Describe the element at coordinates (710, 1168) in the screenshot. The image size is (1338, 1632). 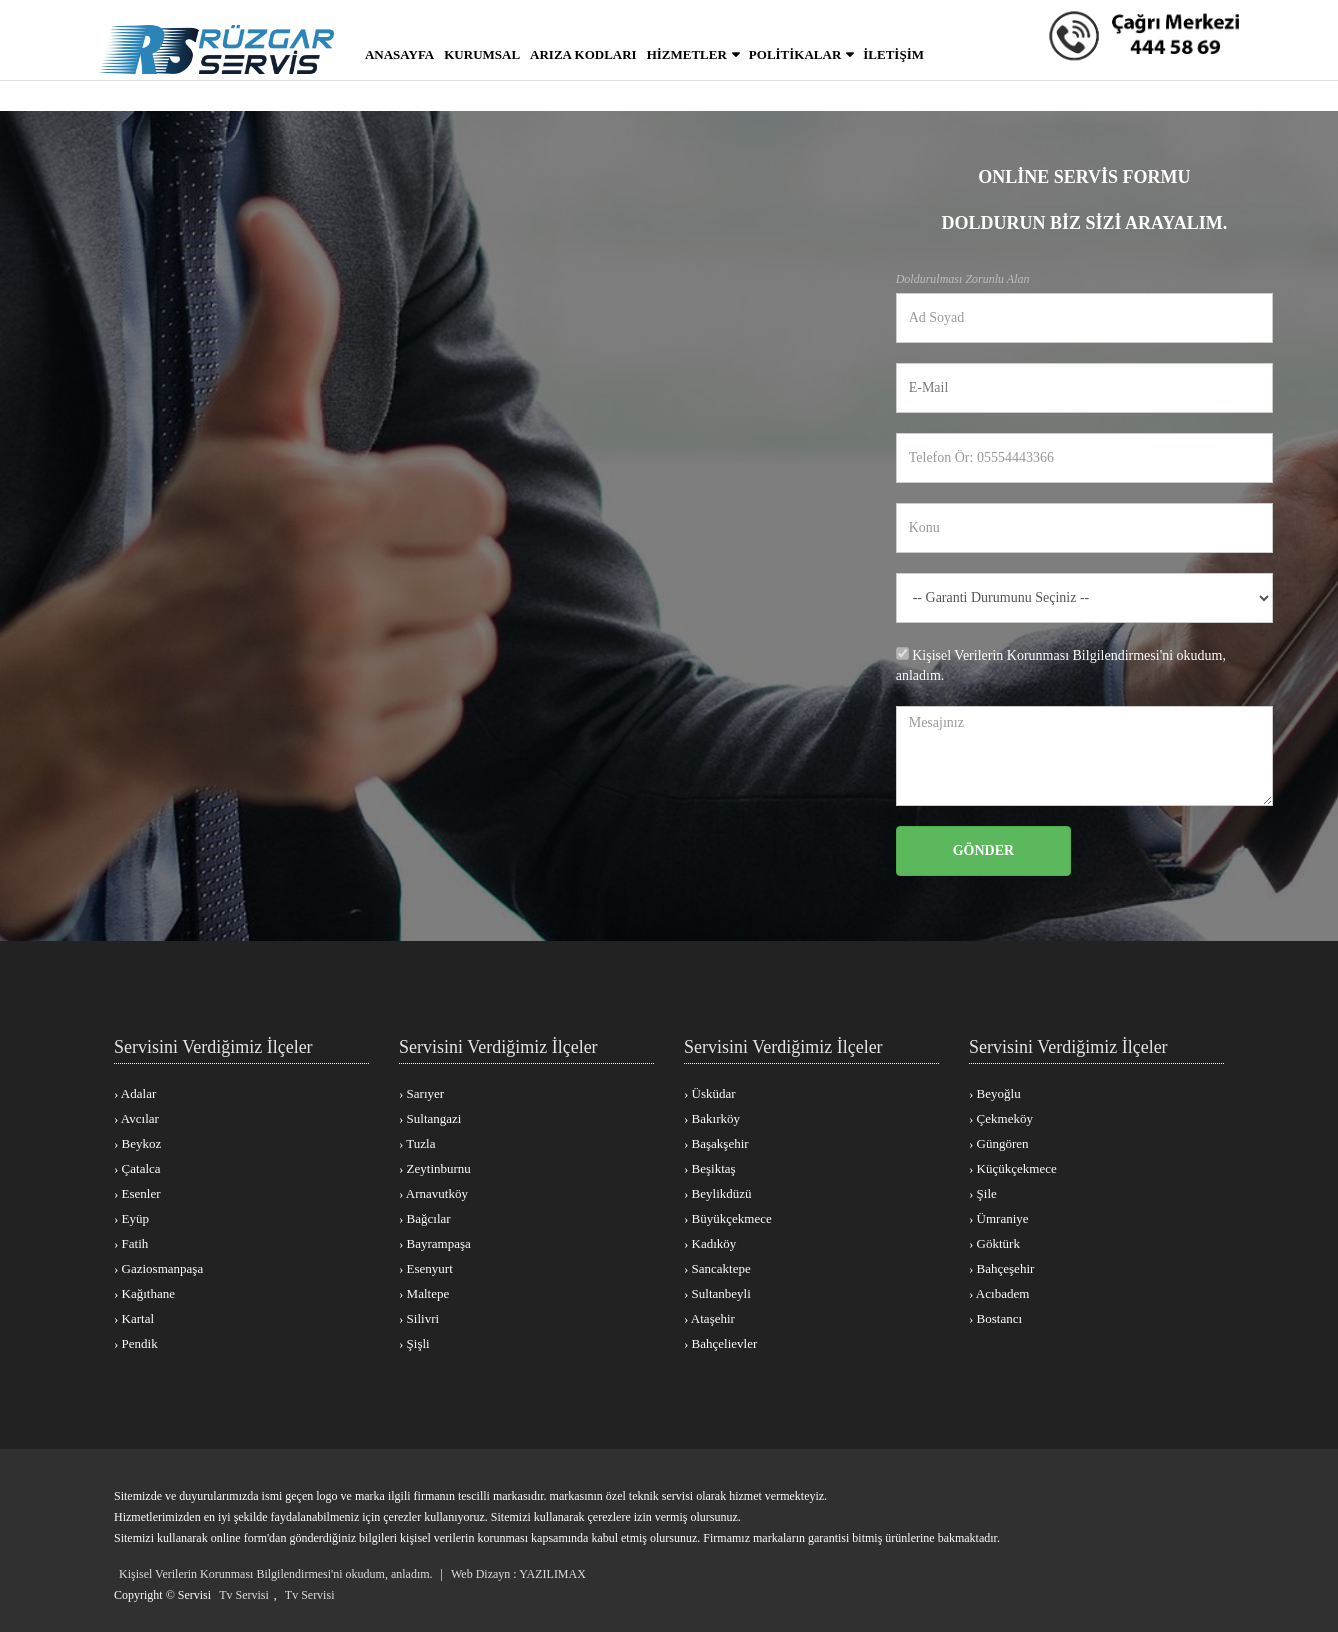
I see `› Beşiktaş` at that location.